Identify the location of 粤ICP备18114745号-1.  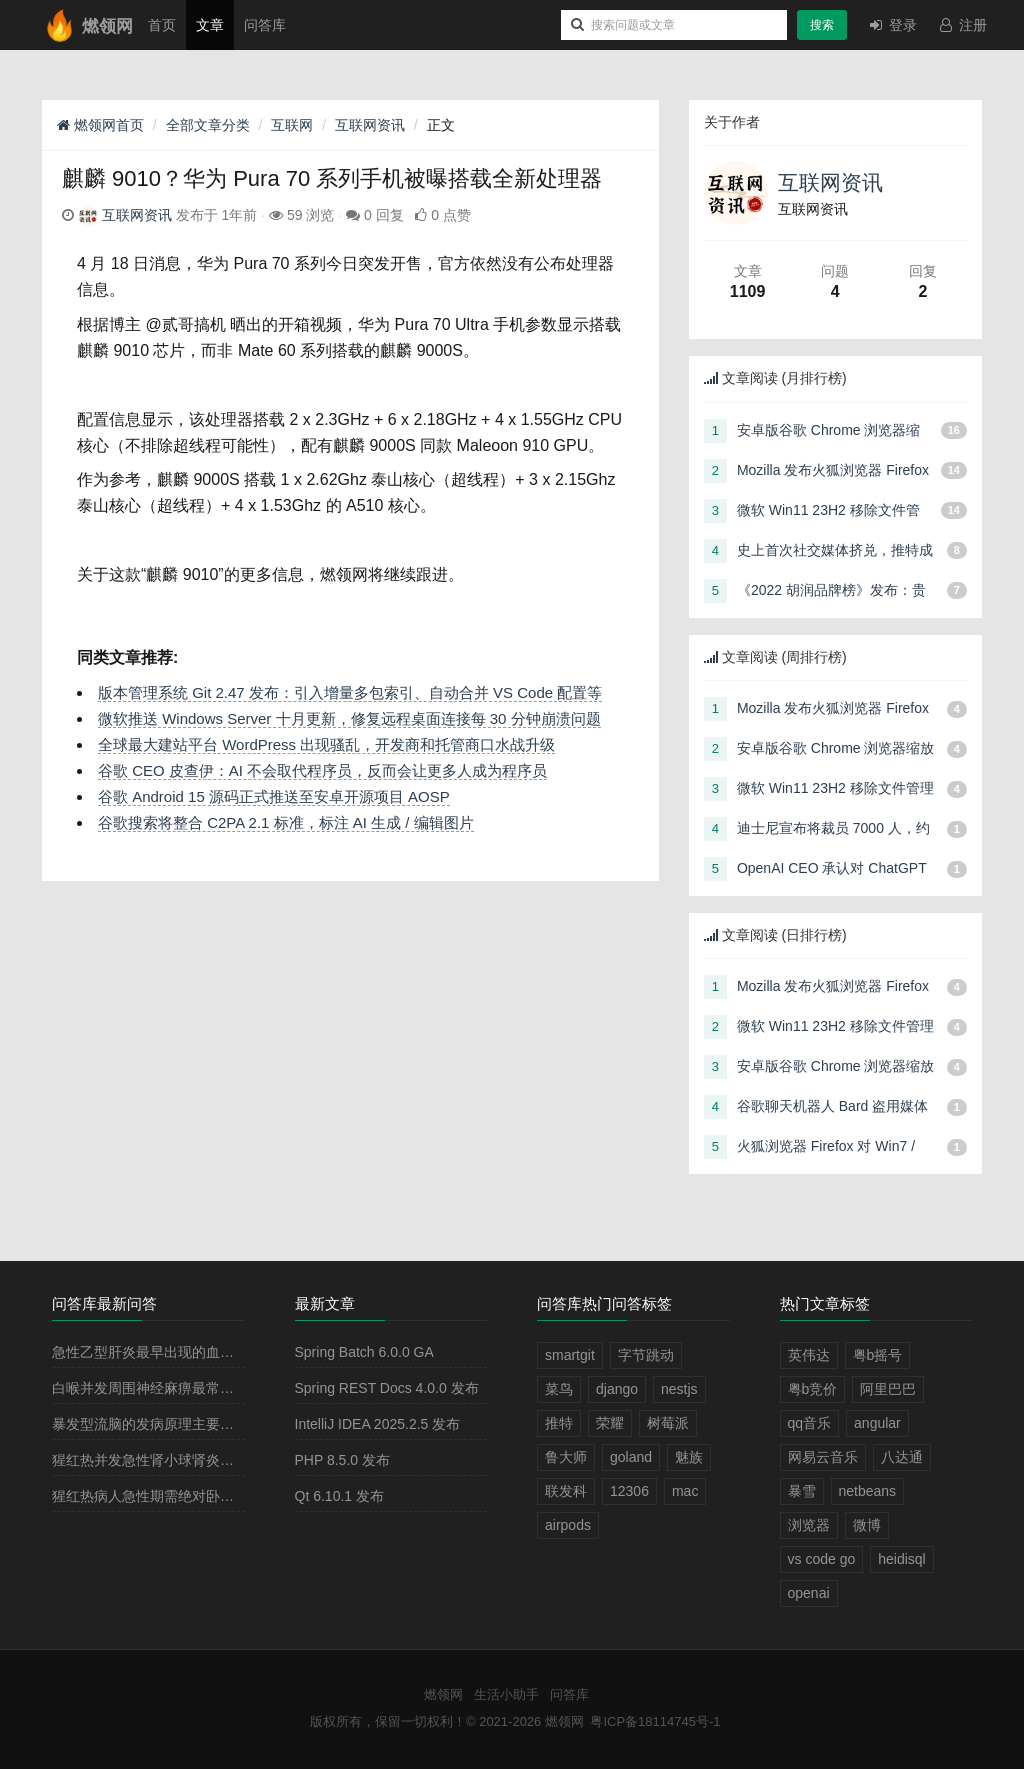
(655, 1721).